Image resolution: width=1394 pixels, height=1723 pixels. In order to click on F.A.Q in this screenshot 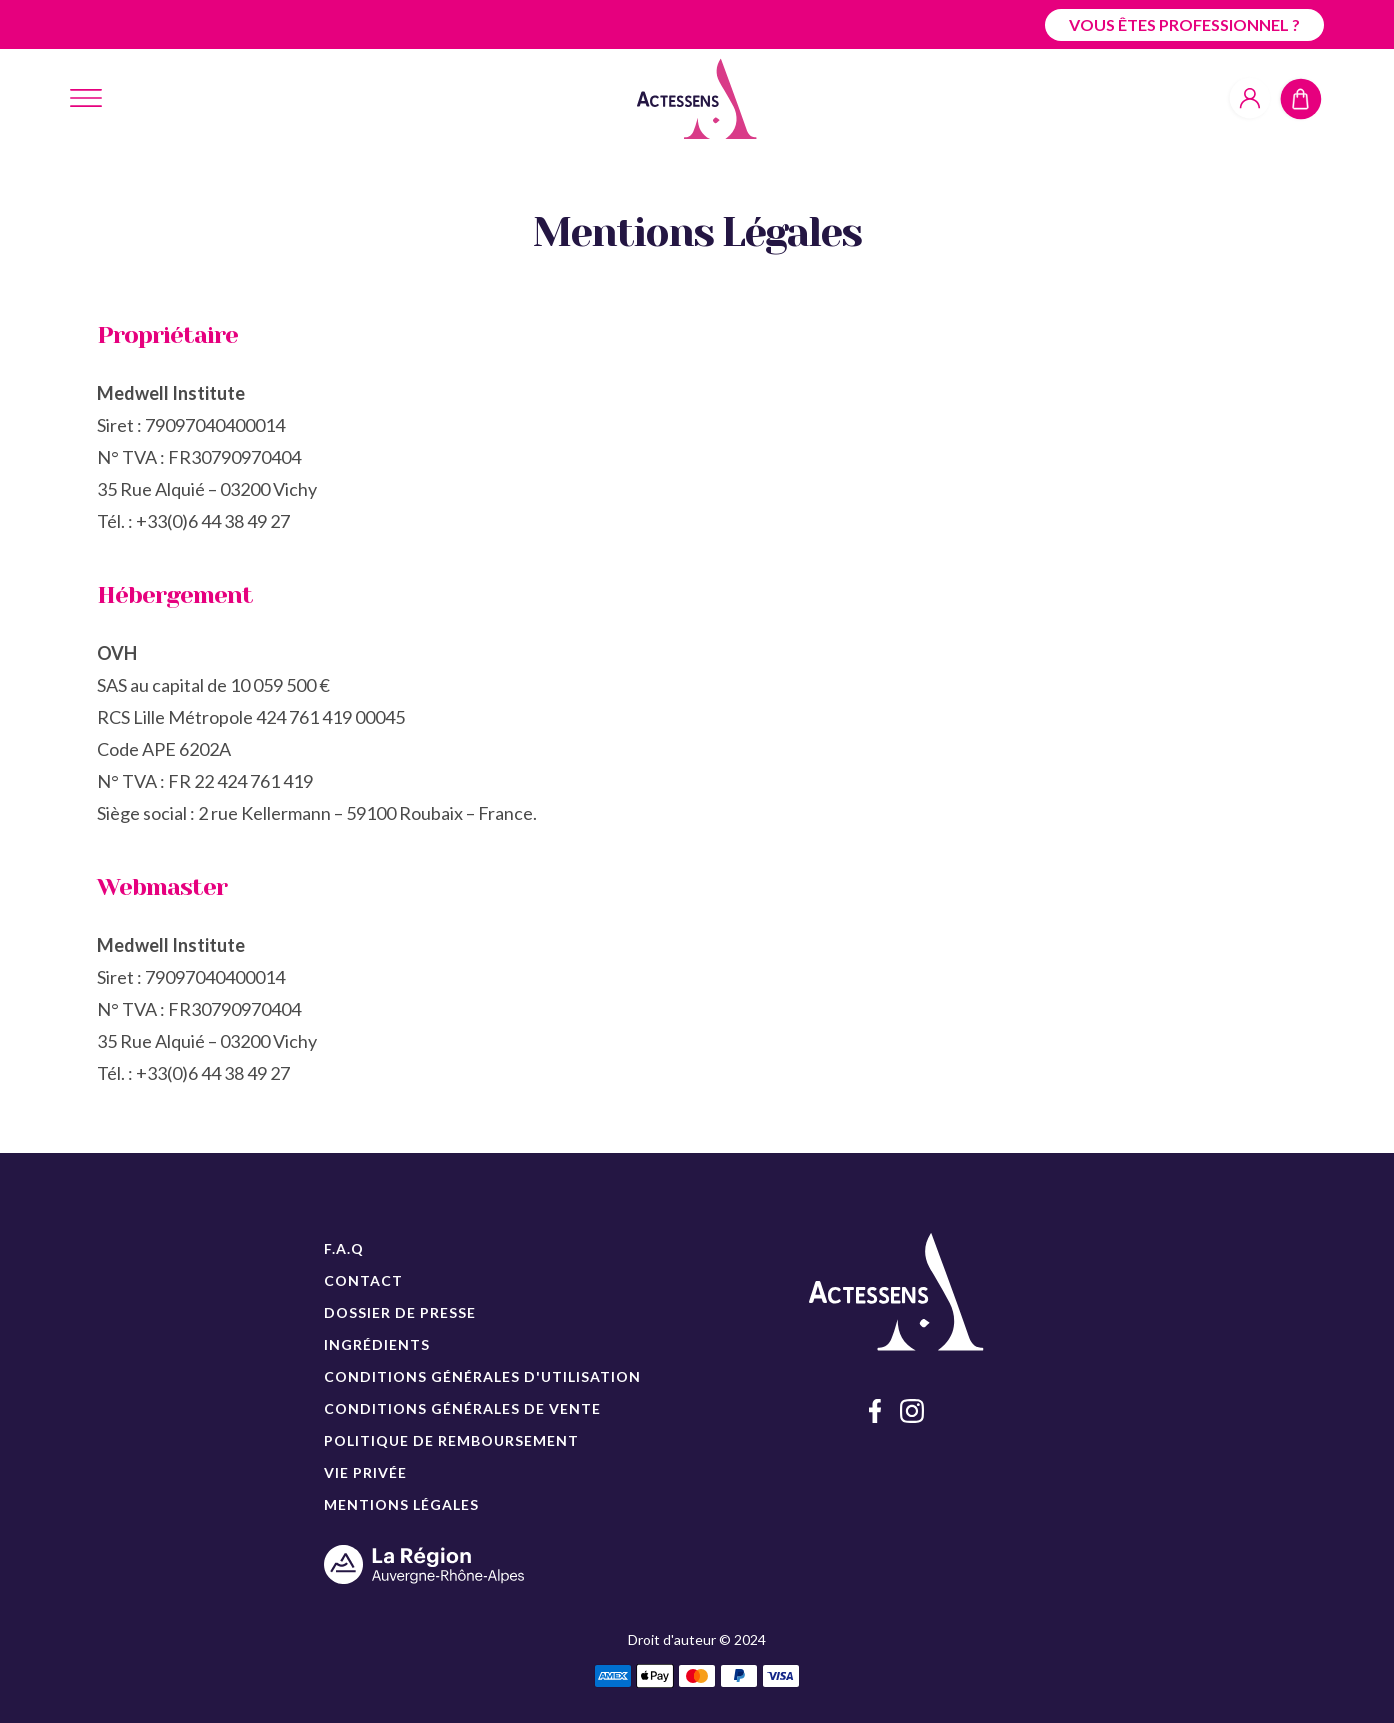, I will do `click(344, 1248)`.